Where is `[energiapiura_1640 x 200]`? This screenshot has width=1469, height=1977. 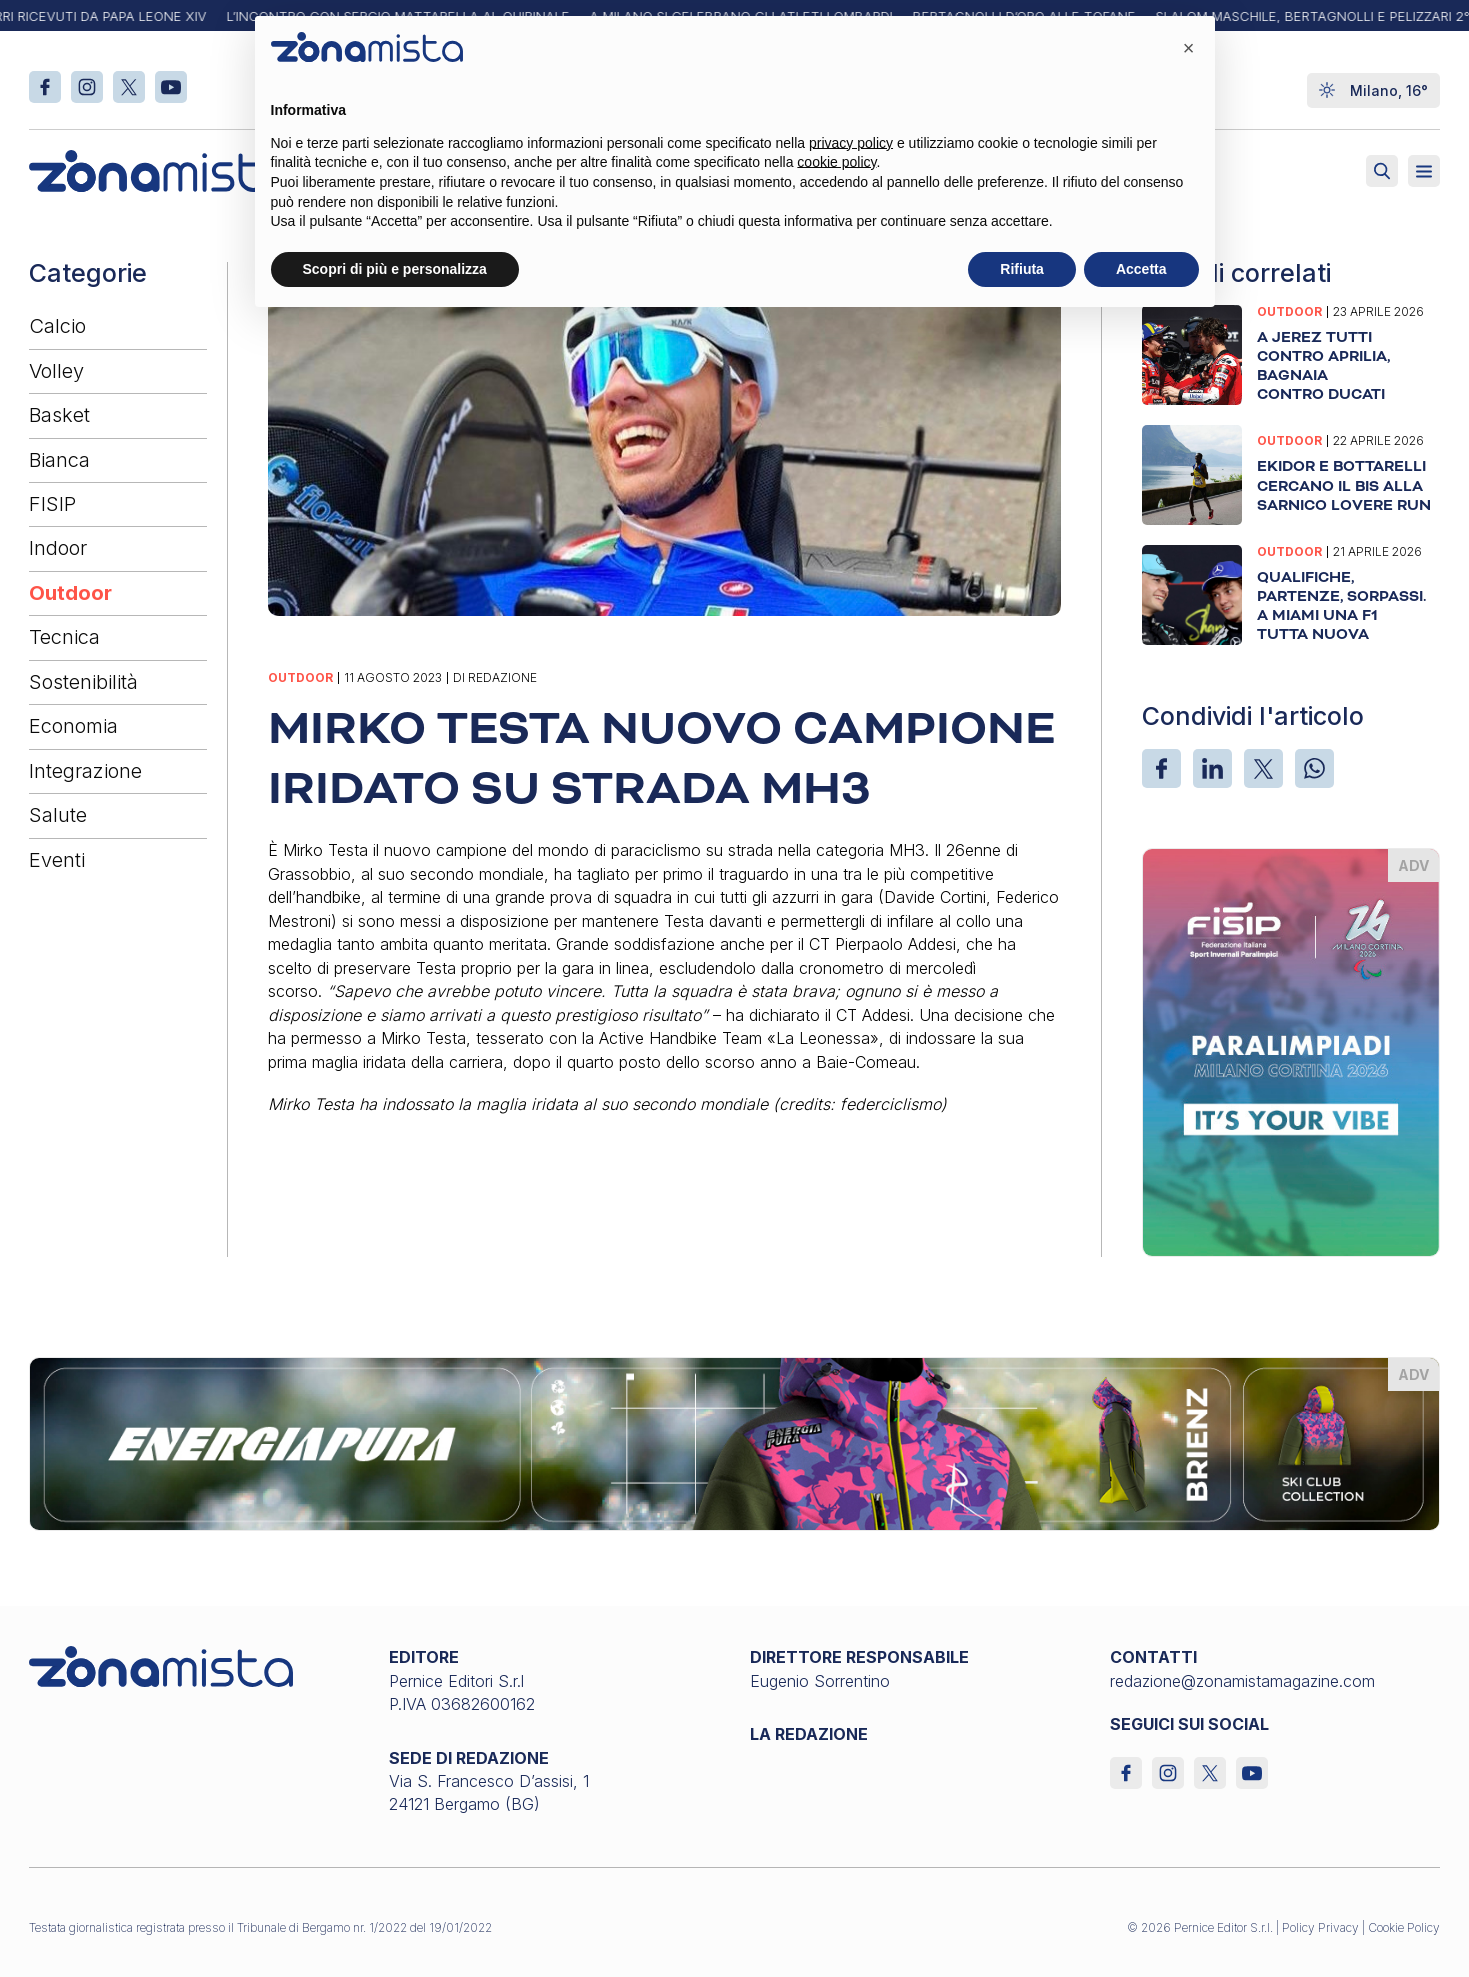
[energiapiura_1640 x 200] is located at coordinates (734, 1442).